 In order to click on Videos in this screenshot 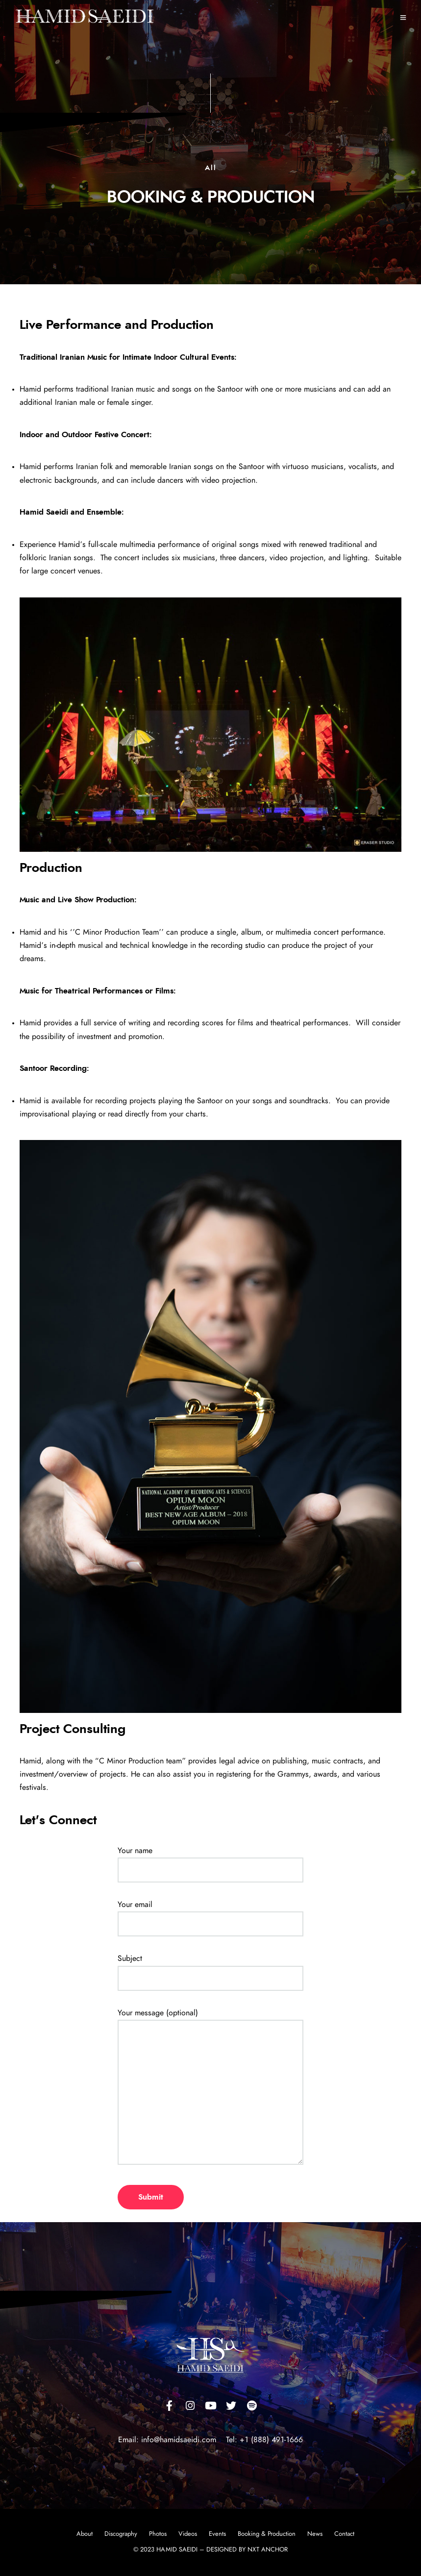, I will do `click(187, 2534)`.